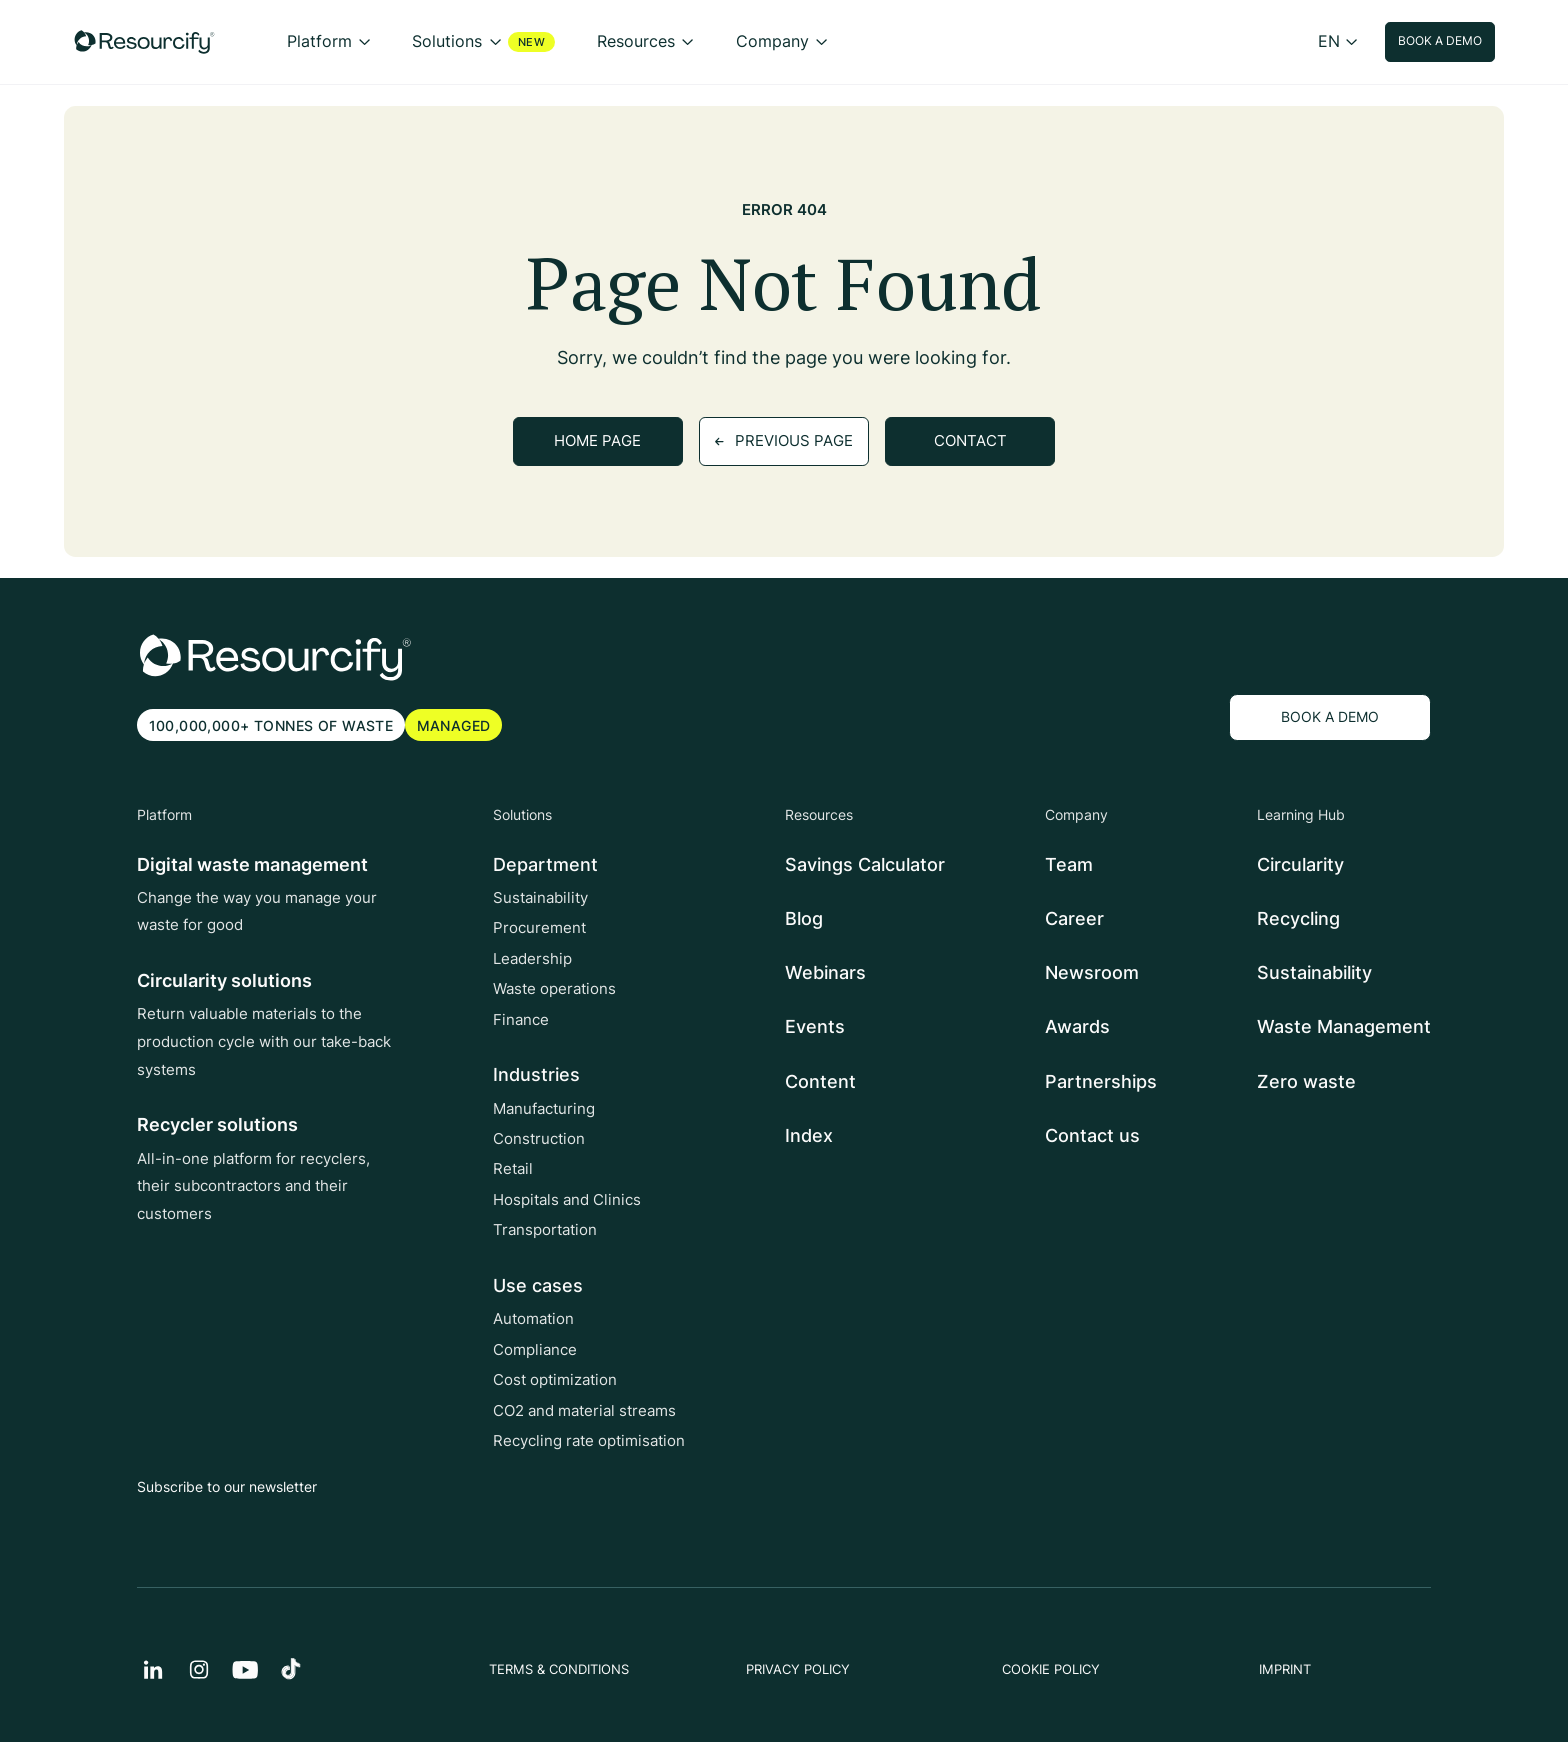 The width and height of the screenshot is (1568, 1742). What do you see at coordinates (584, 1411) in the screenshot?
I see `CO2 and material streams` at bounding box center [584, 1411].